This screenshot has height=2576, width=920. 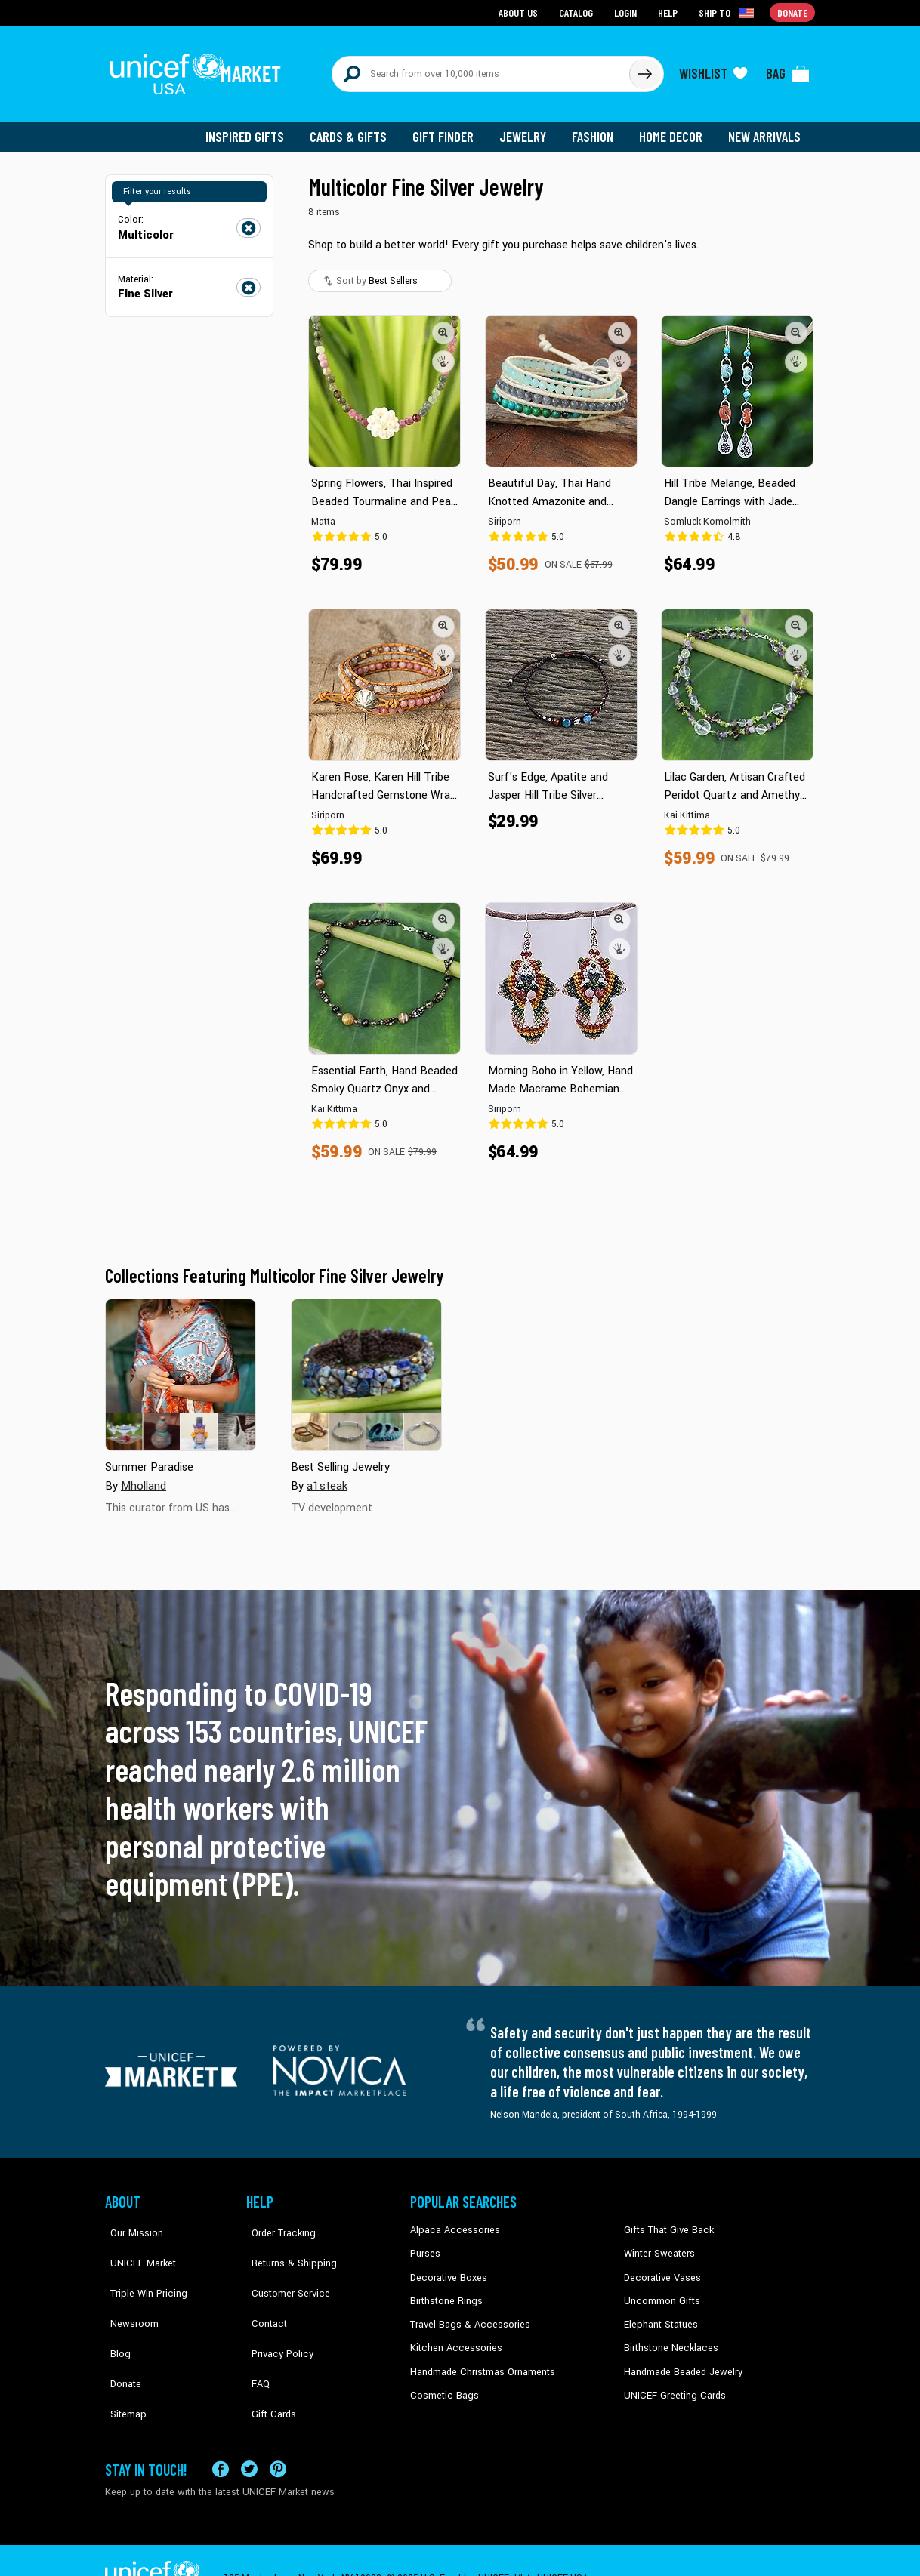 What do you see at coordinates (115, 2314) in the screenshot?
I see `Blog` at bounding box center [115, 2314].